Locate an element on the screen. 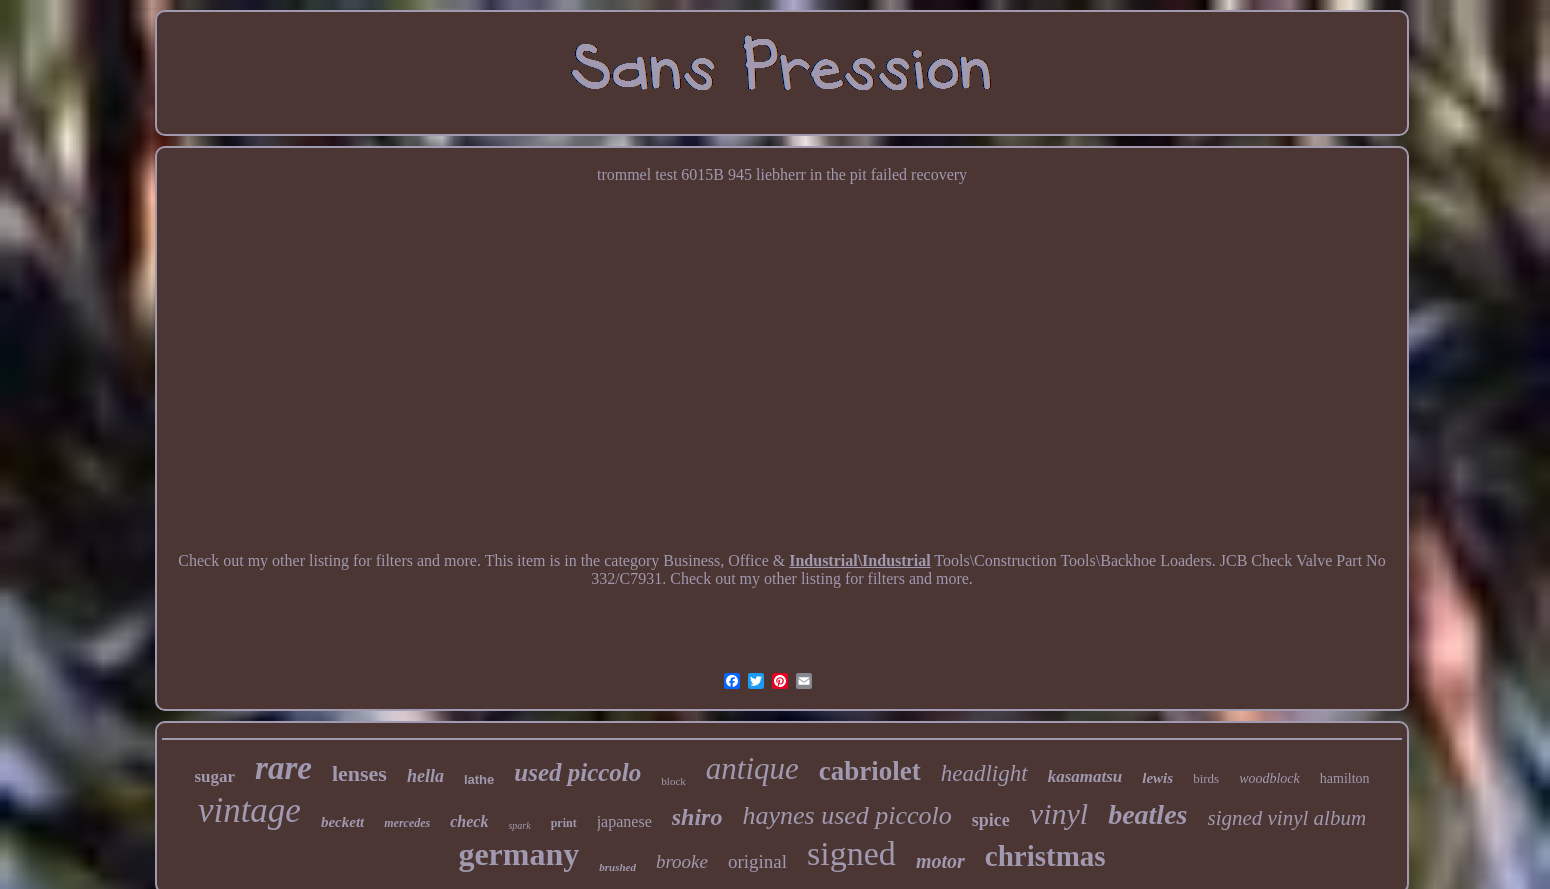 This screenshot has width=1550, height=889. germany is located at coordinates (518, 854).